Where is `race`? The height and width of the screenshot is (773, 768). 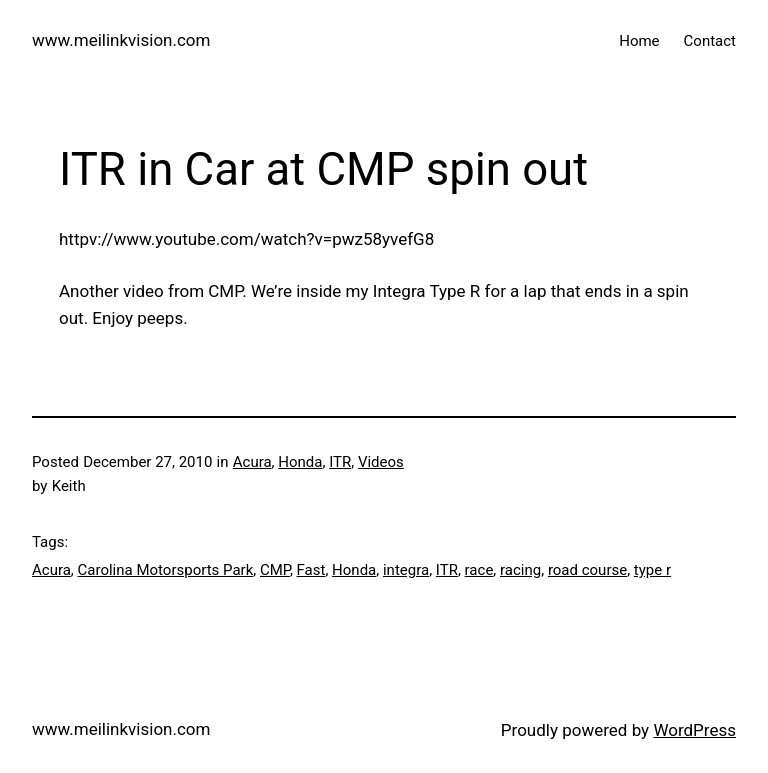 race is located at coordinates (479, 570).